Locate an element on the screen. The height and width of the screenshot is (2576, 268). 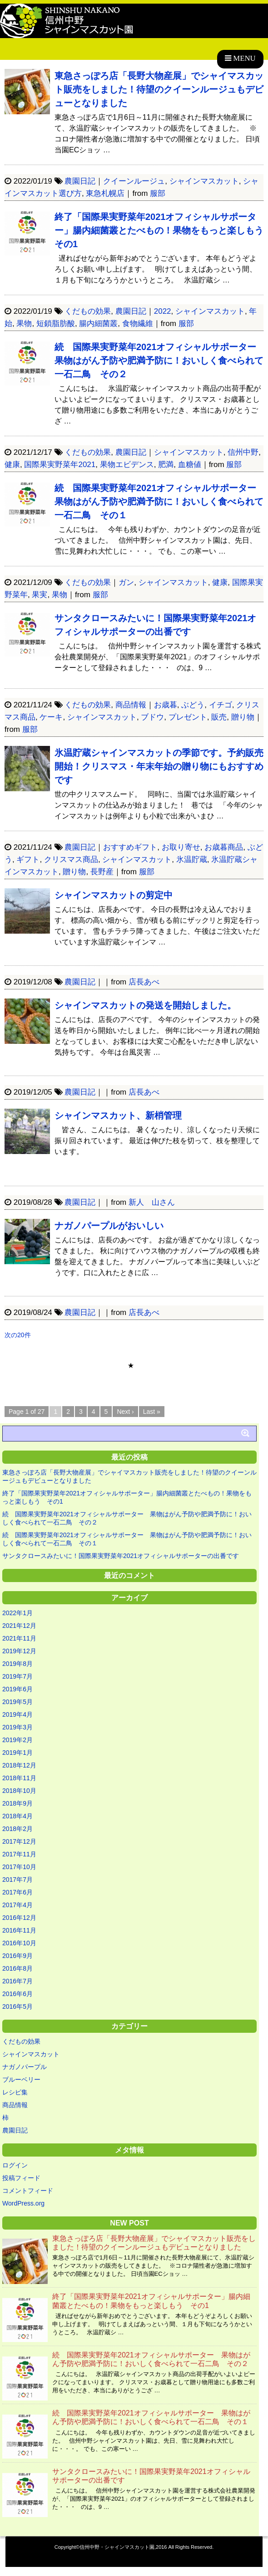
2021年11月 is located at coordinates (19, 1638).